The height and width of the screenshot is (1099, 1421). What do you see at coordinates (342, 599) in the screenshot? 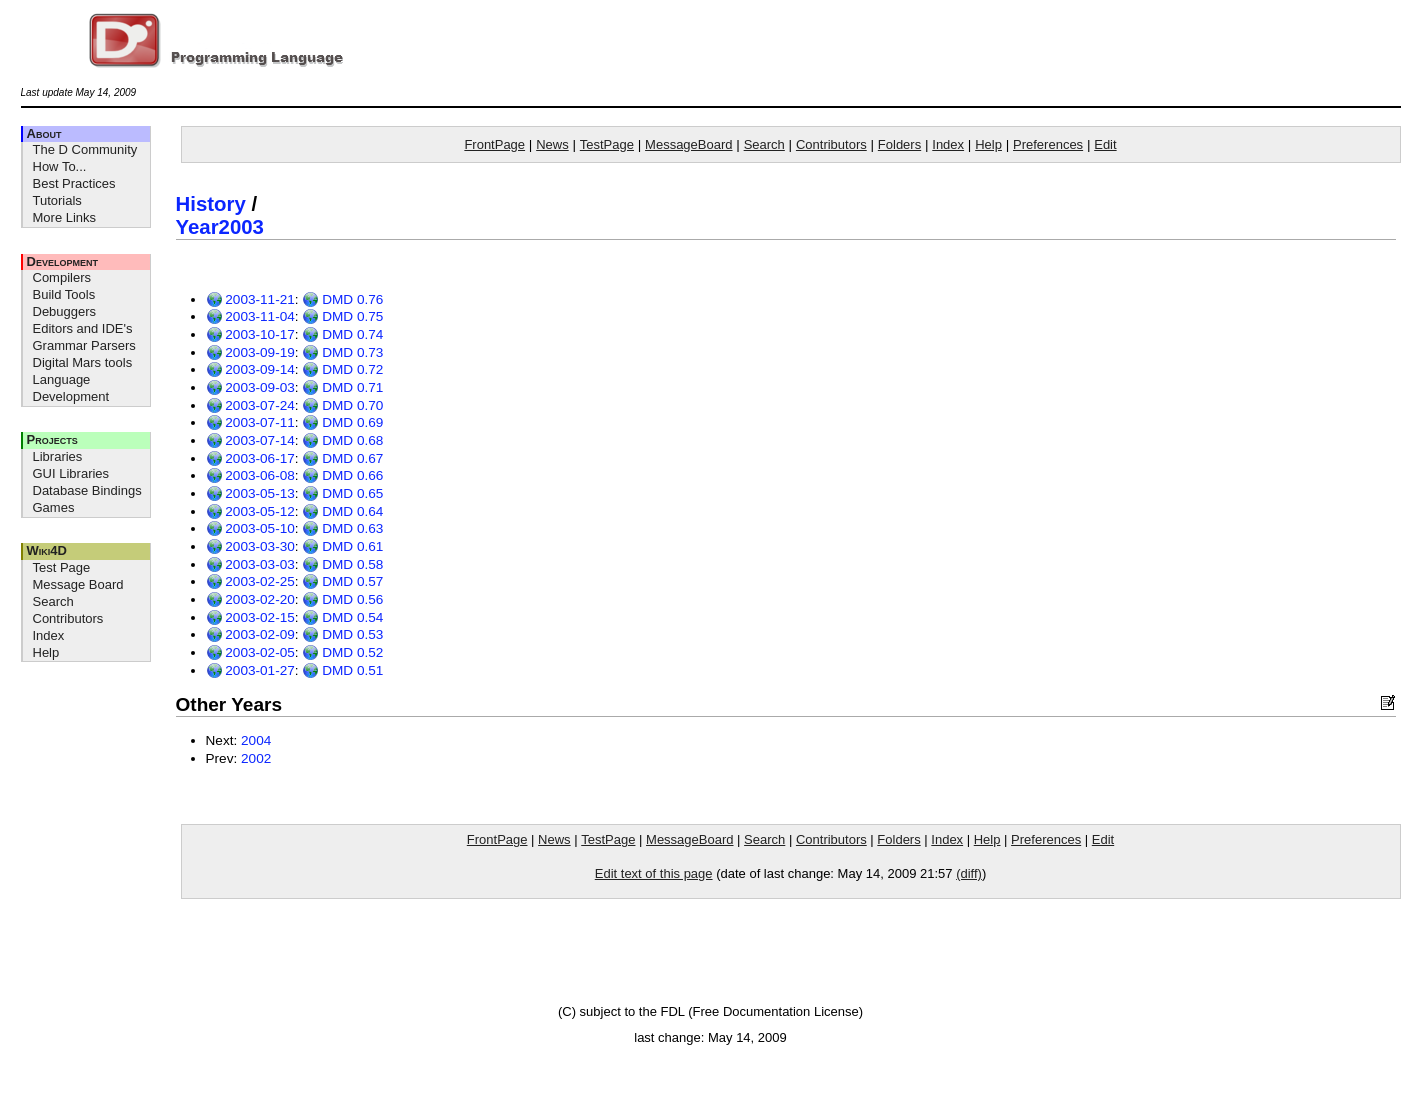
I see `DMD 0.56` at bounding box center [342, 599].